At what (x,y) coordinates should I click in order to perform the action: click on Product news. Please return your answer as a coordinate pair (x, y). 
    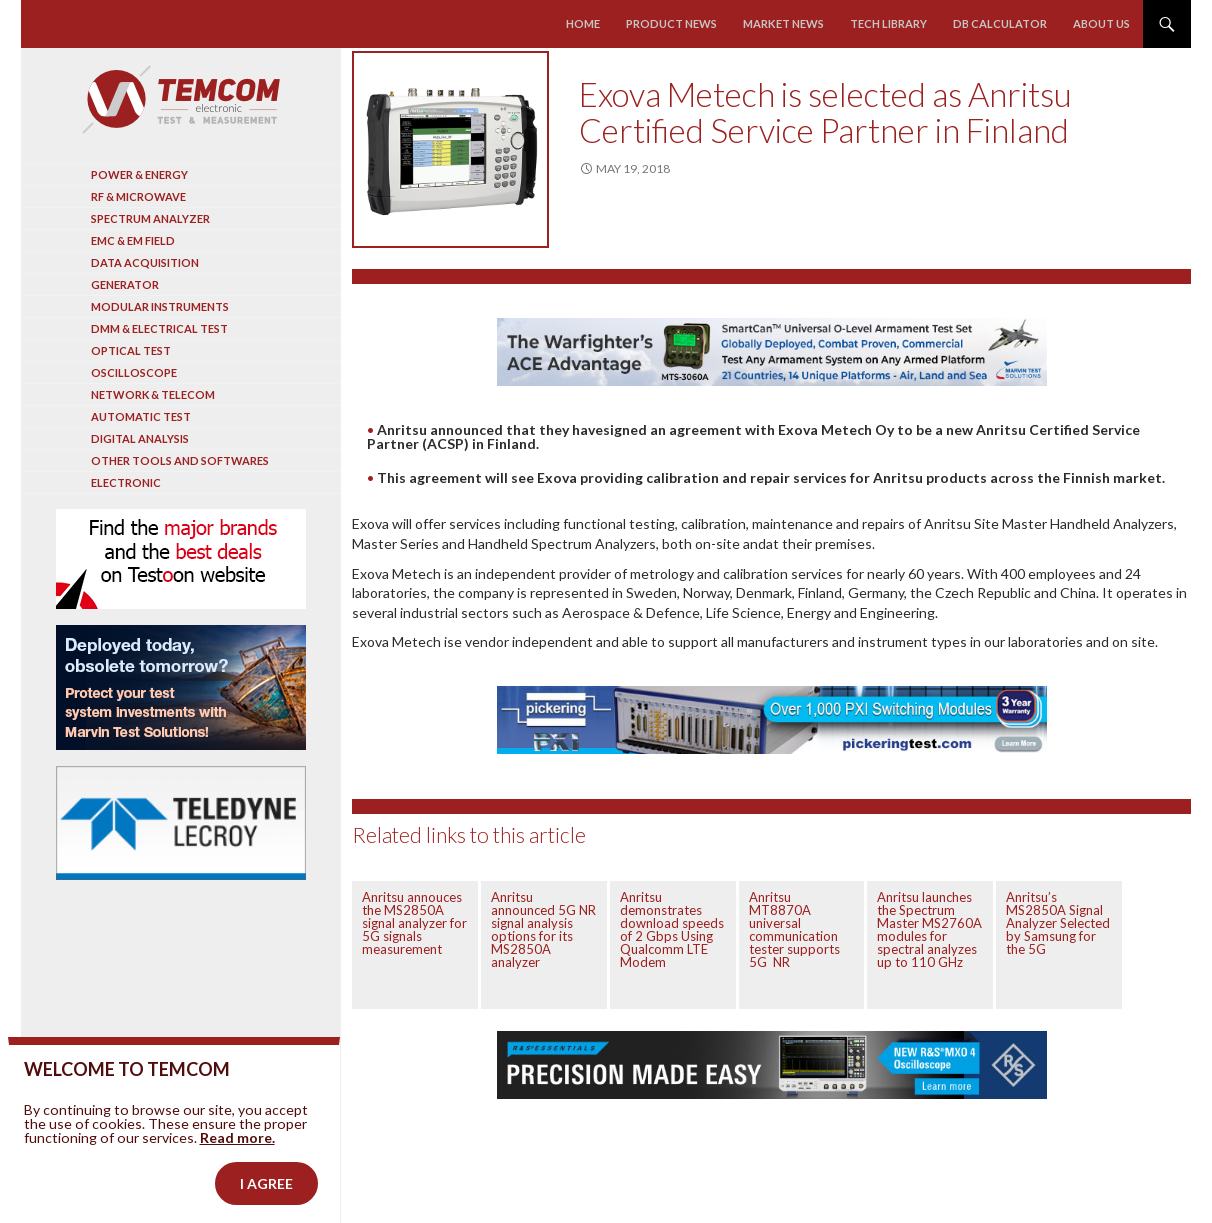
    Looking at the image, I should click on (672, 23).